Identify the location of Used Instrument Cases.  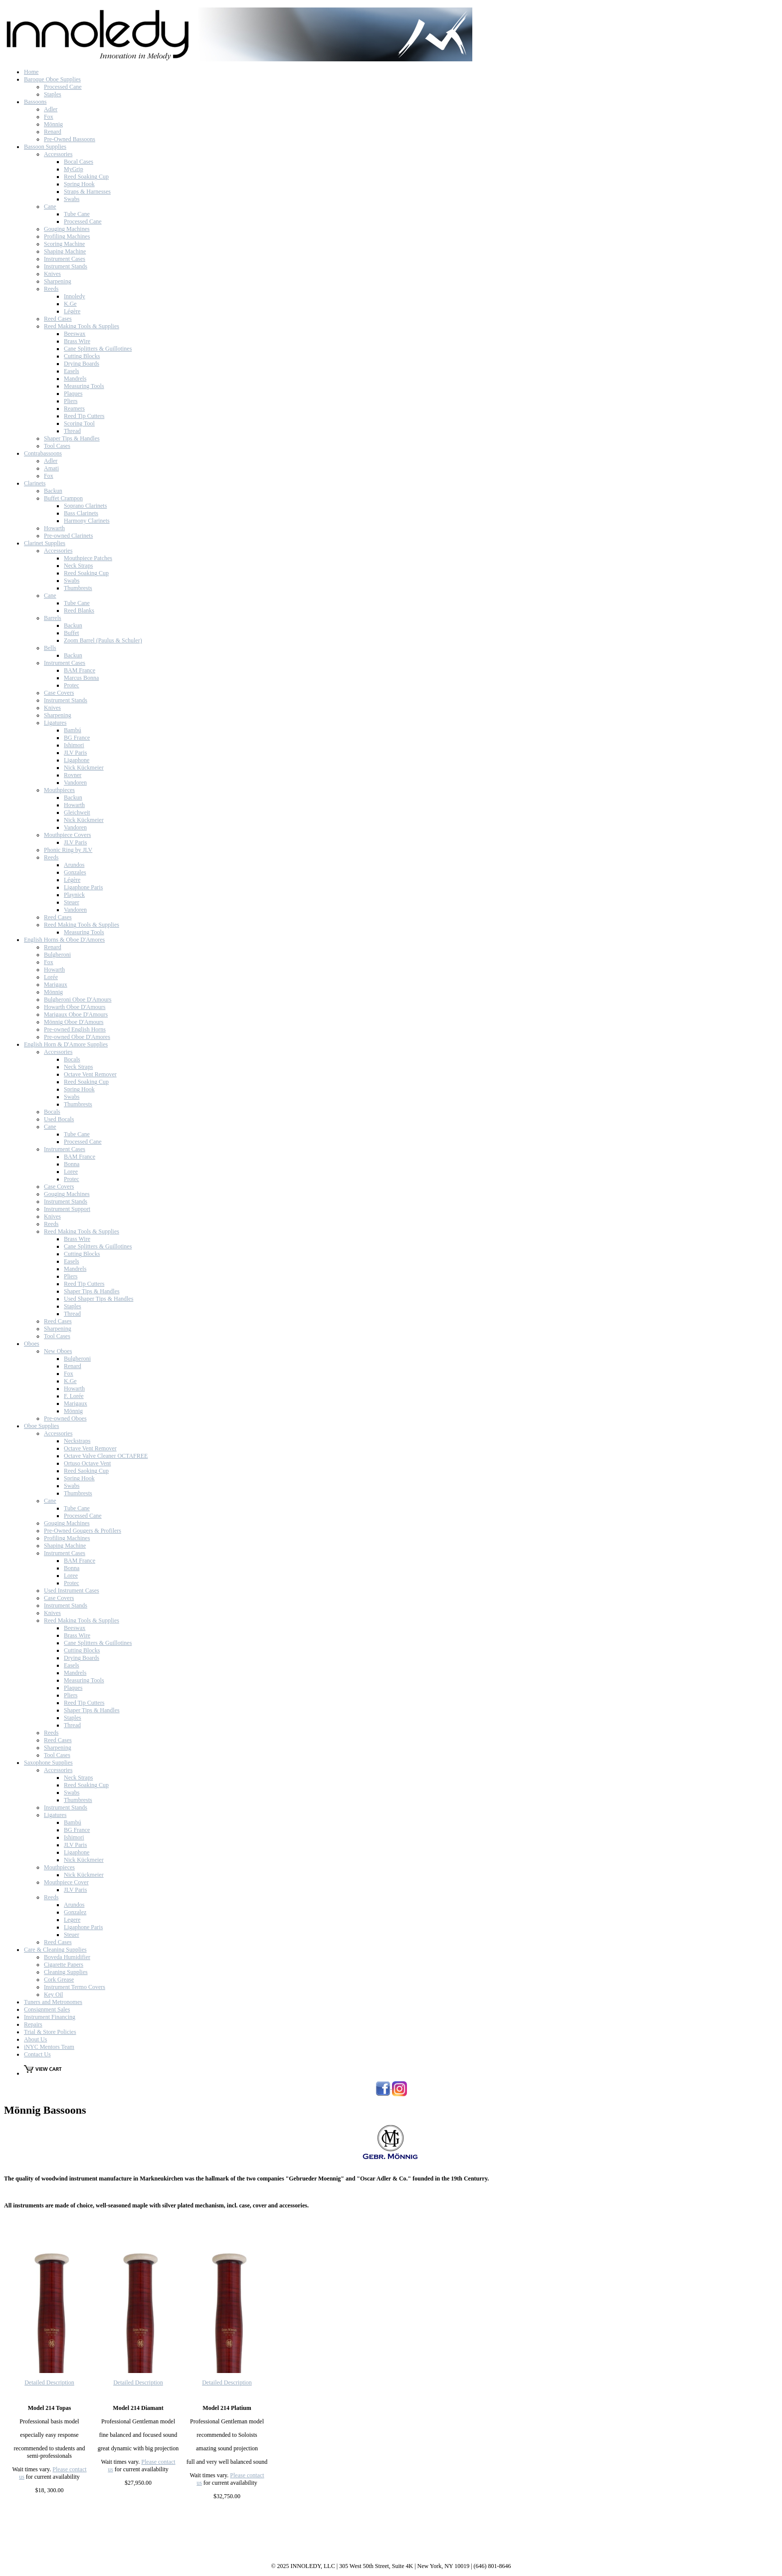
(71, 1590).